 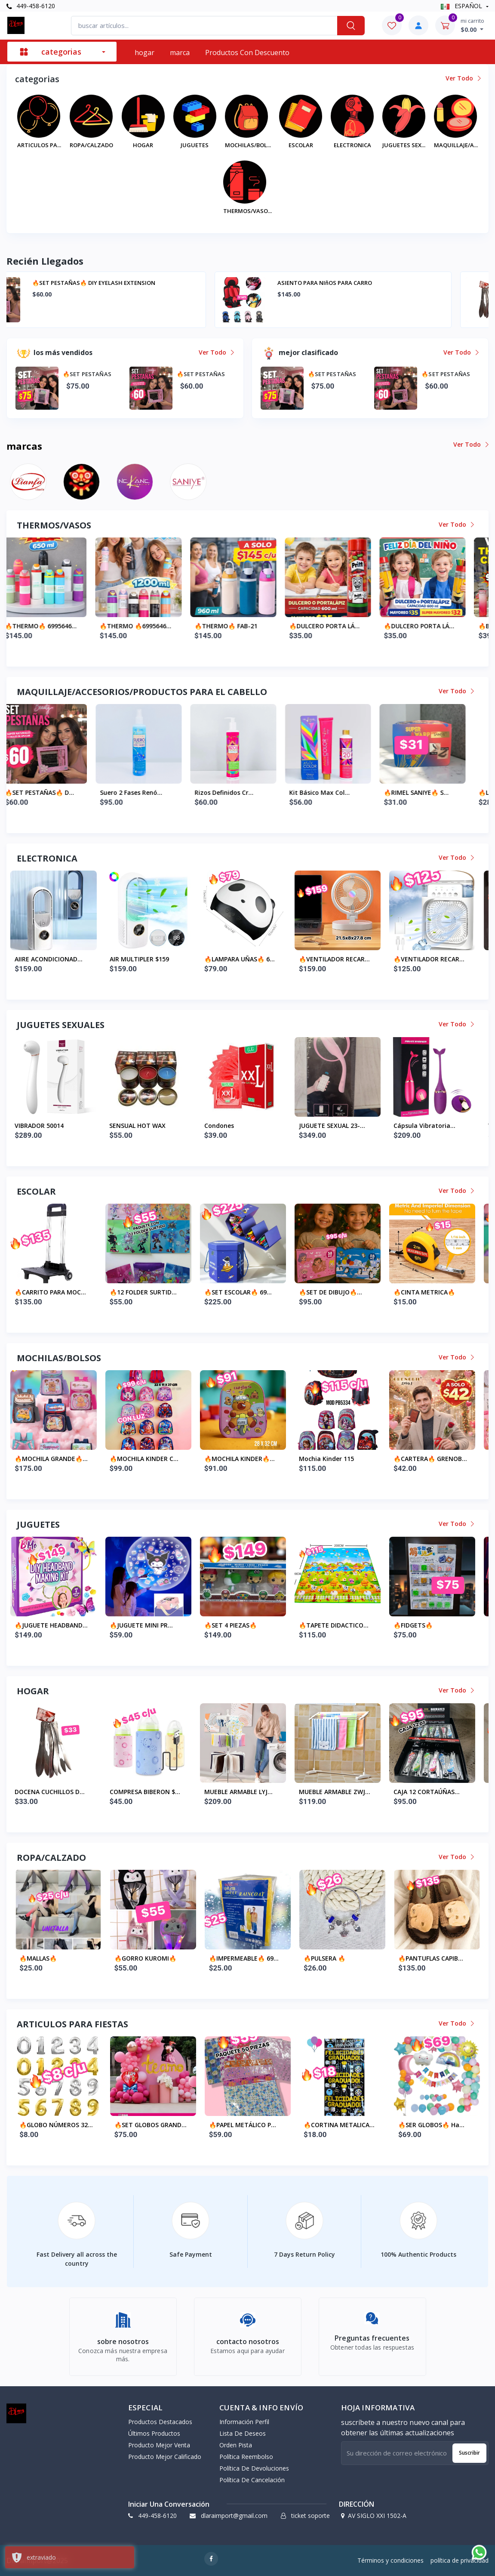 What do you see at coordinates (247, 52) in the screenshot?
I see `productos con descuento` at bounding box center [247, 52].